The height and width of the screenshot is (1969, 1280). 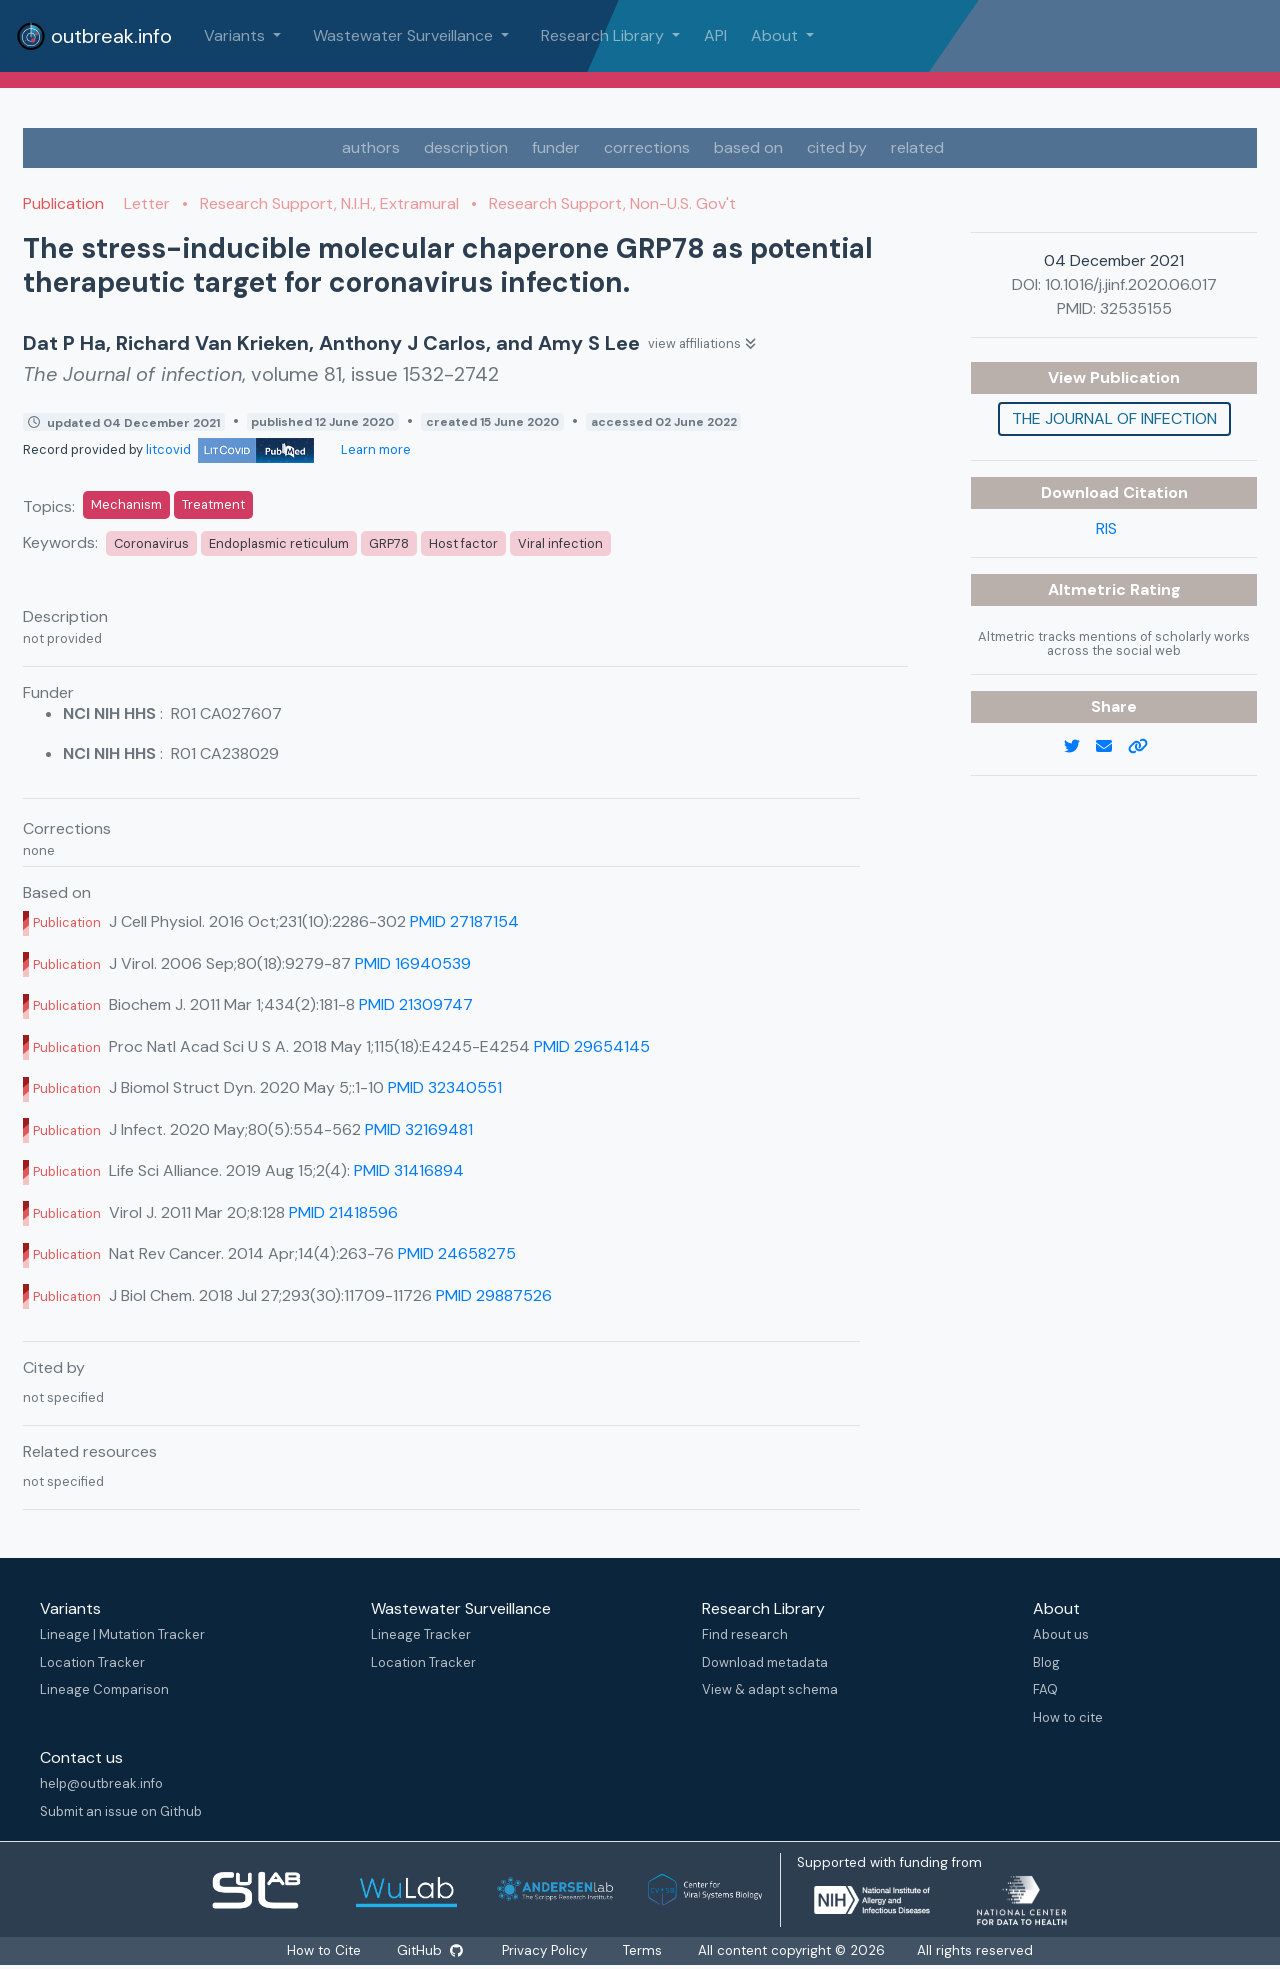 I want to click on FAQ, so click(x=1045, y=1689).